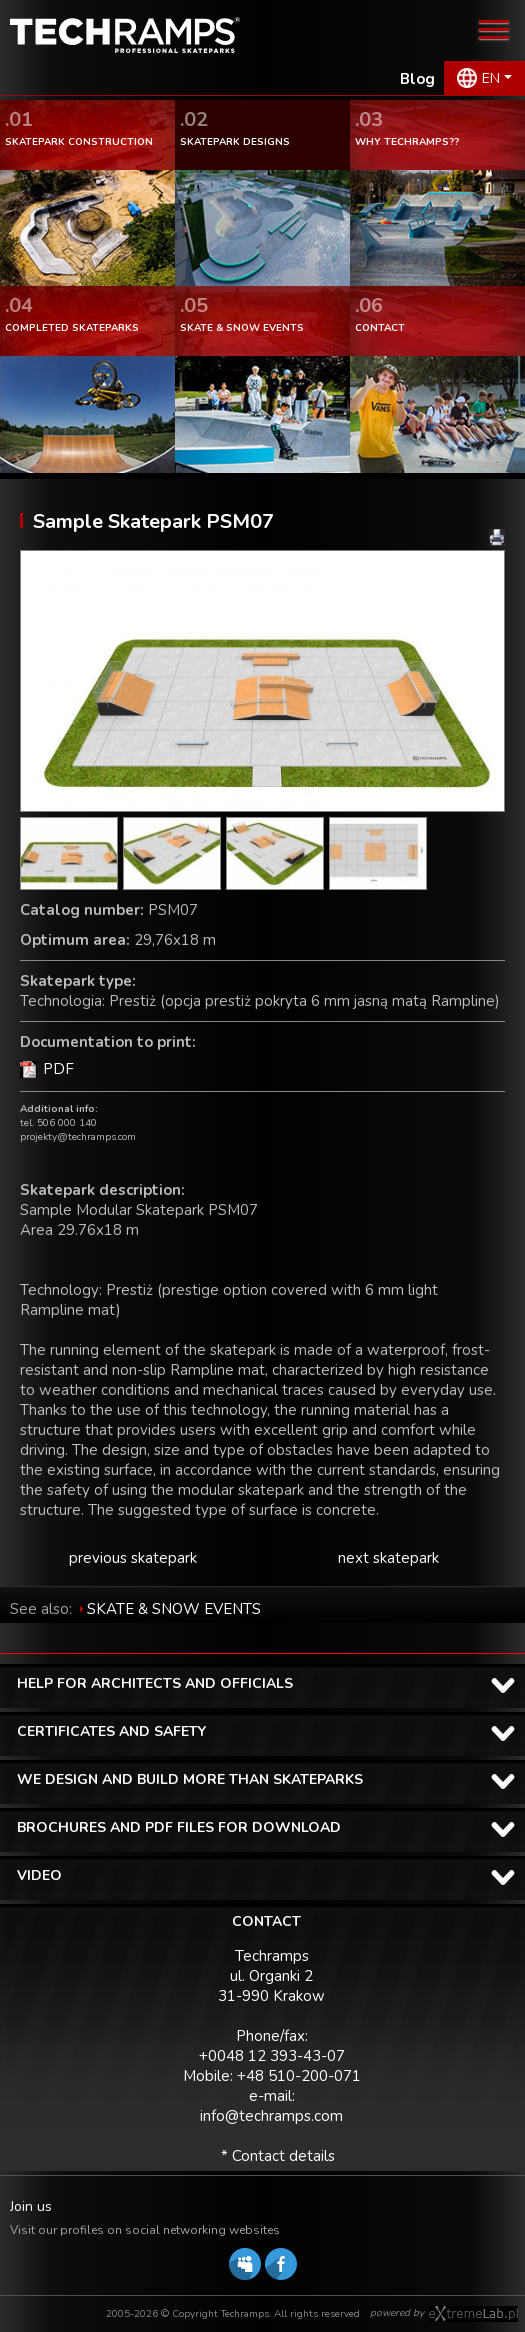  What do you see at coordinates (388, 1558) in the screenshot?
I see `next skatepark` at bounding box center [388, 1558].